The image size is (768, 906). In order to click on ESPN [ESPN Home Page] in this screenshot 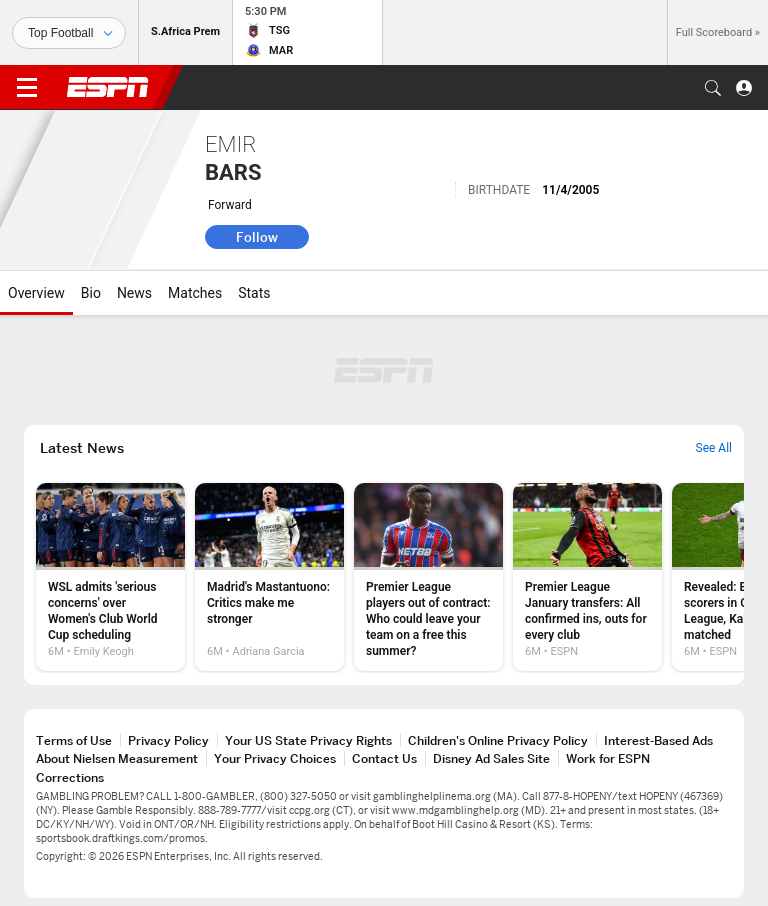, I will do `click(108, 87)`.